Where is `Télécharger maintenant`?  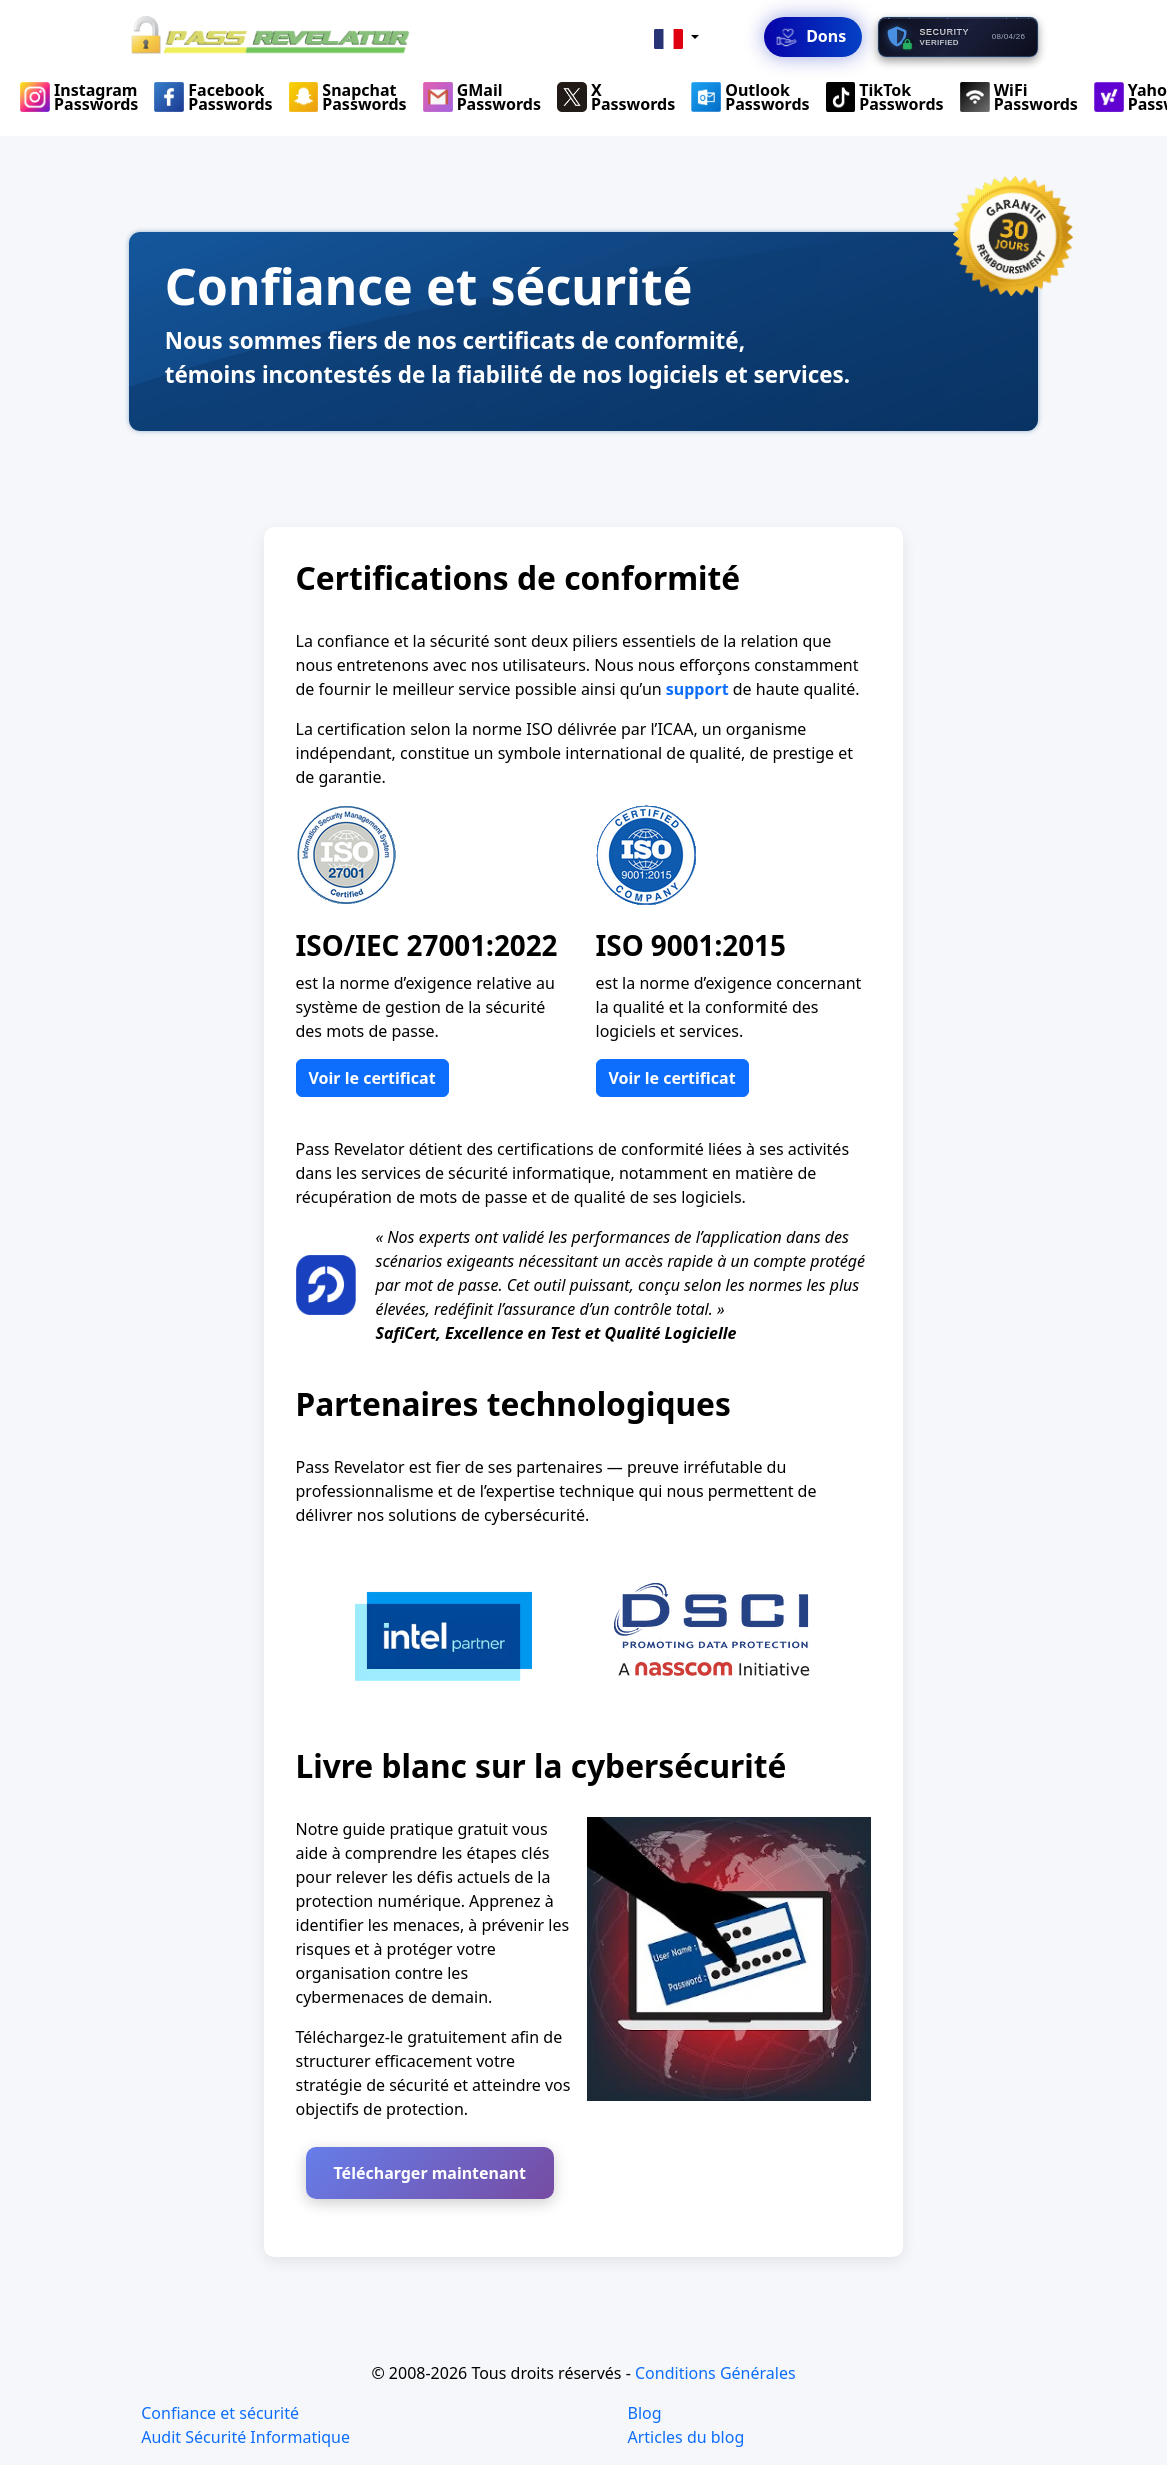
Télécharger maintenant is located at coordinates (430, 2173).